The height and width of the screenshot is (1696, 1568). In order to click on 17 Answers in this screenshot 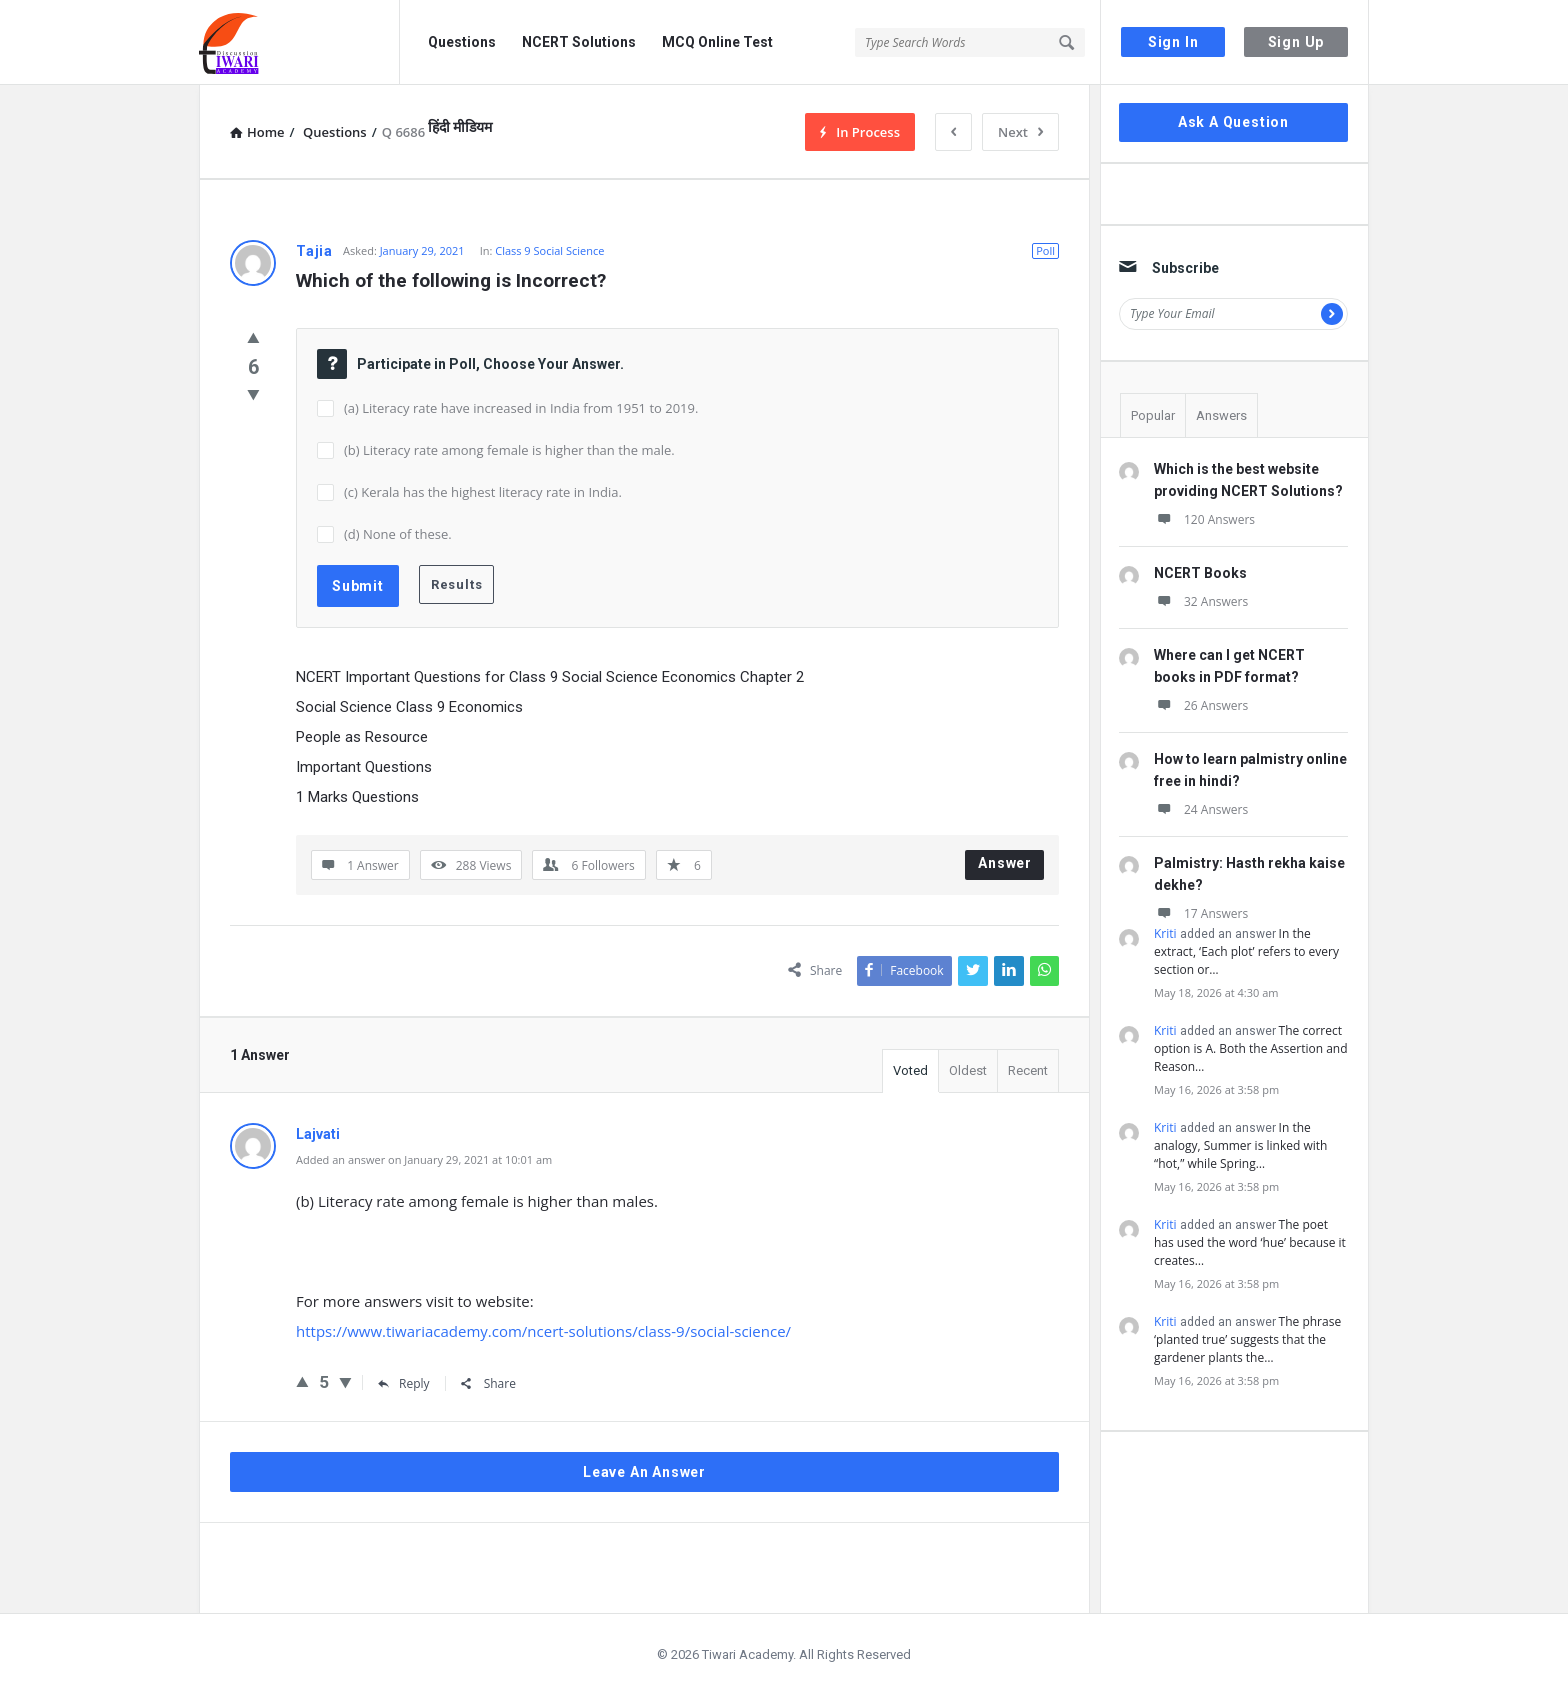, I will do `click(1201, 913)`.